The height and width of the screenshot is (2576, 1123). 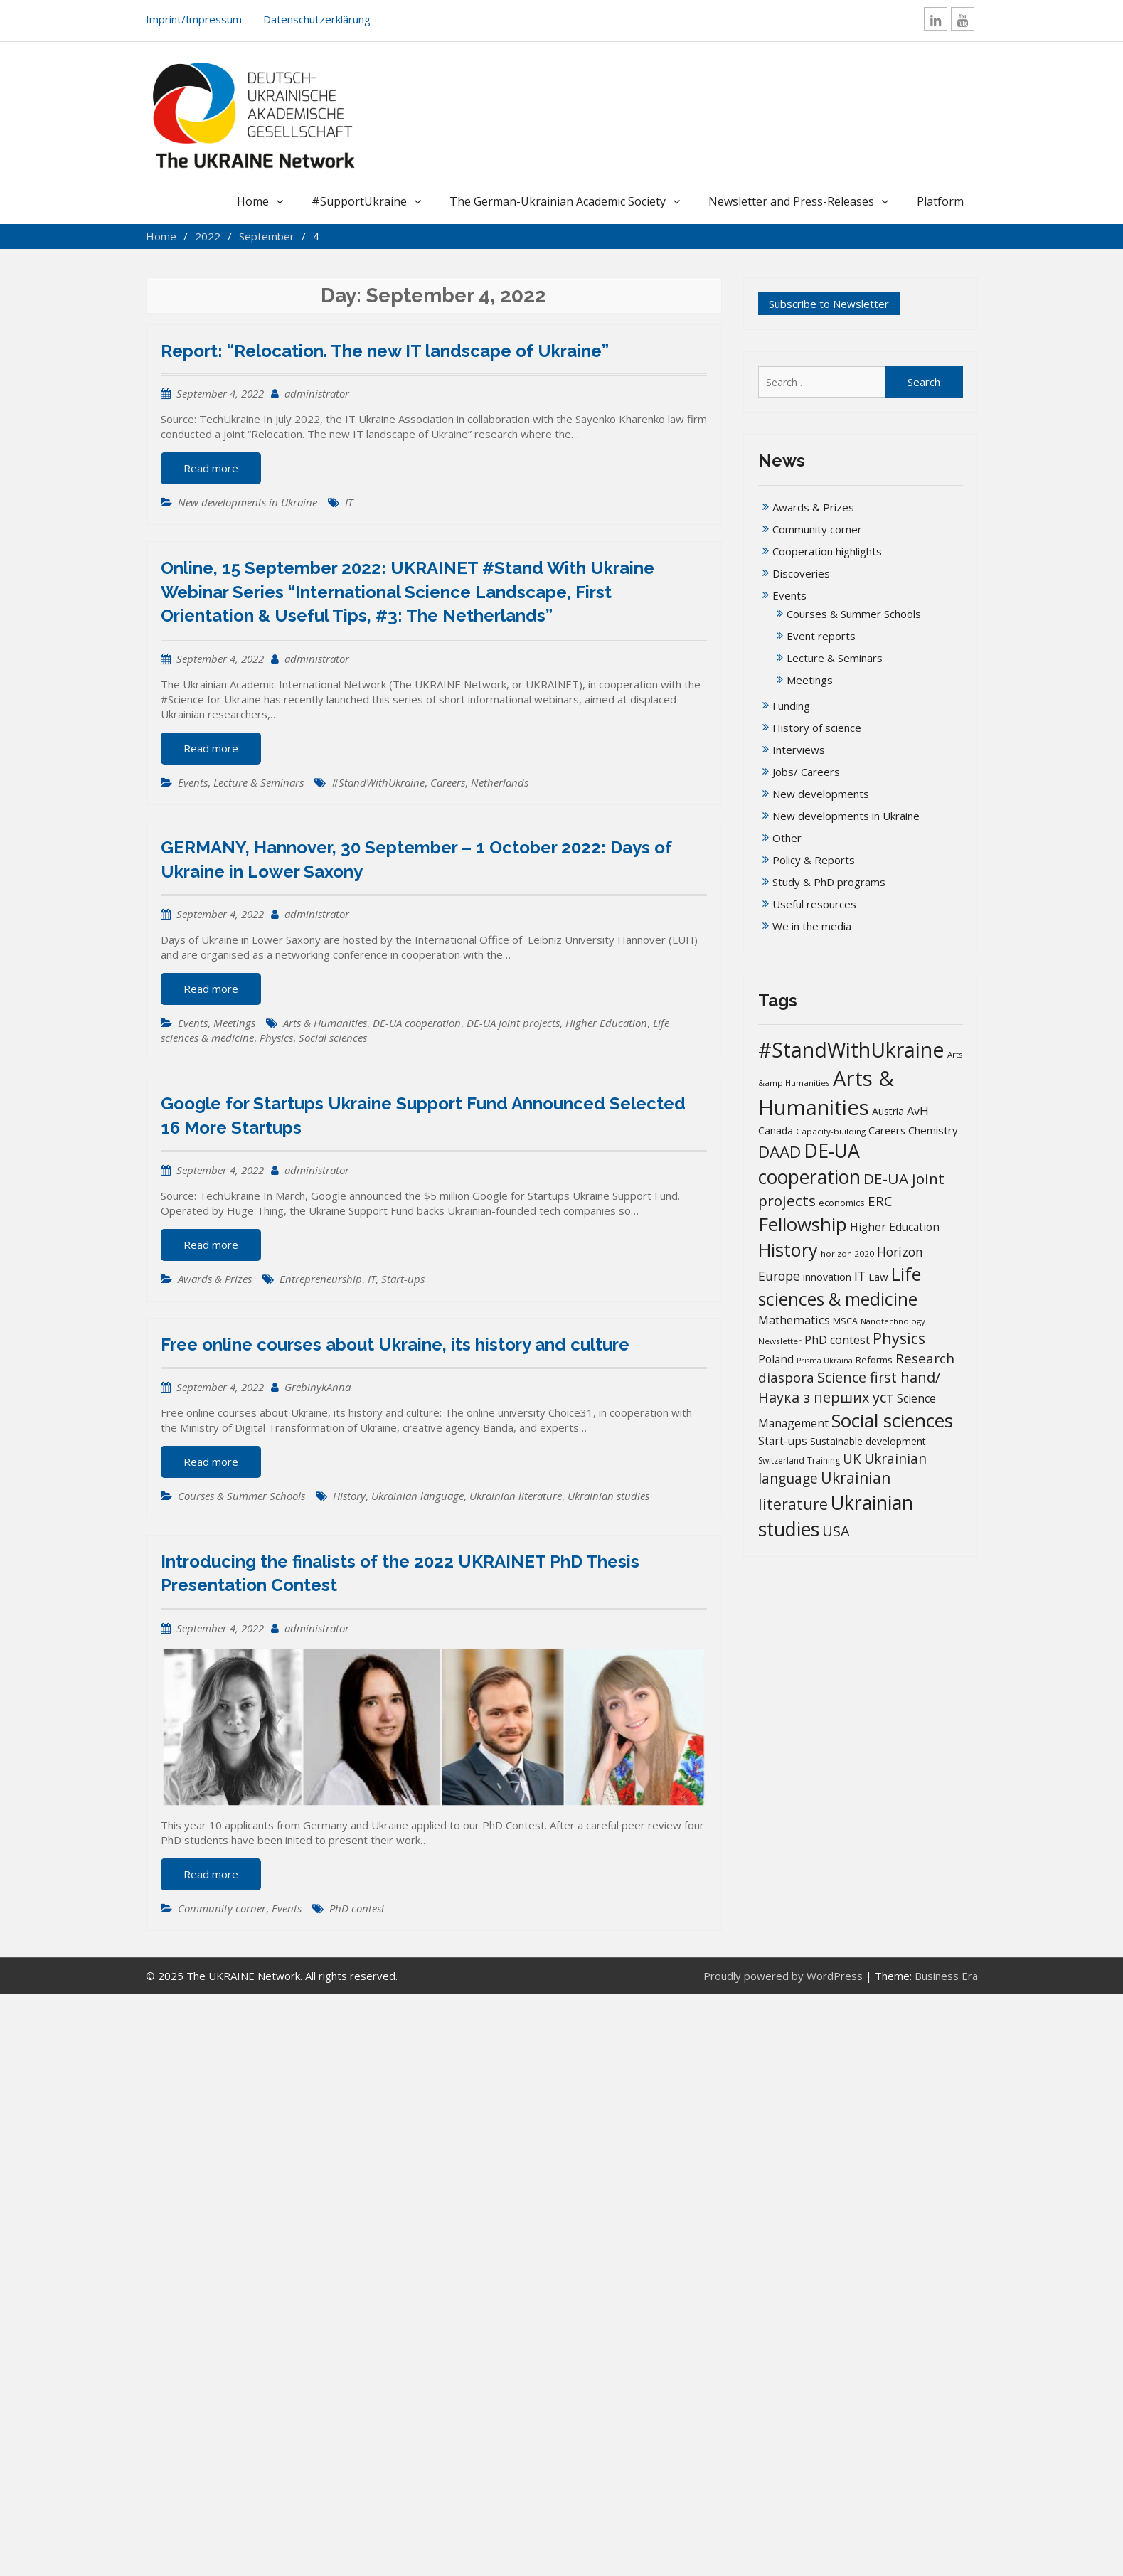 I want to click on DE-UA joint projects, so click(x=513, y=1023).